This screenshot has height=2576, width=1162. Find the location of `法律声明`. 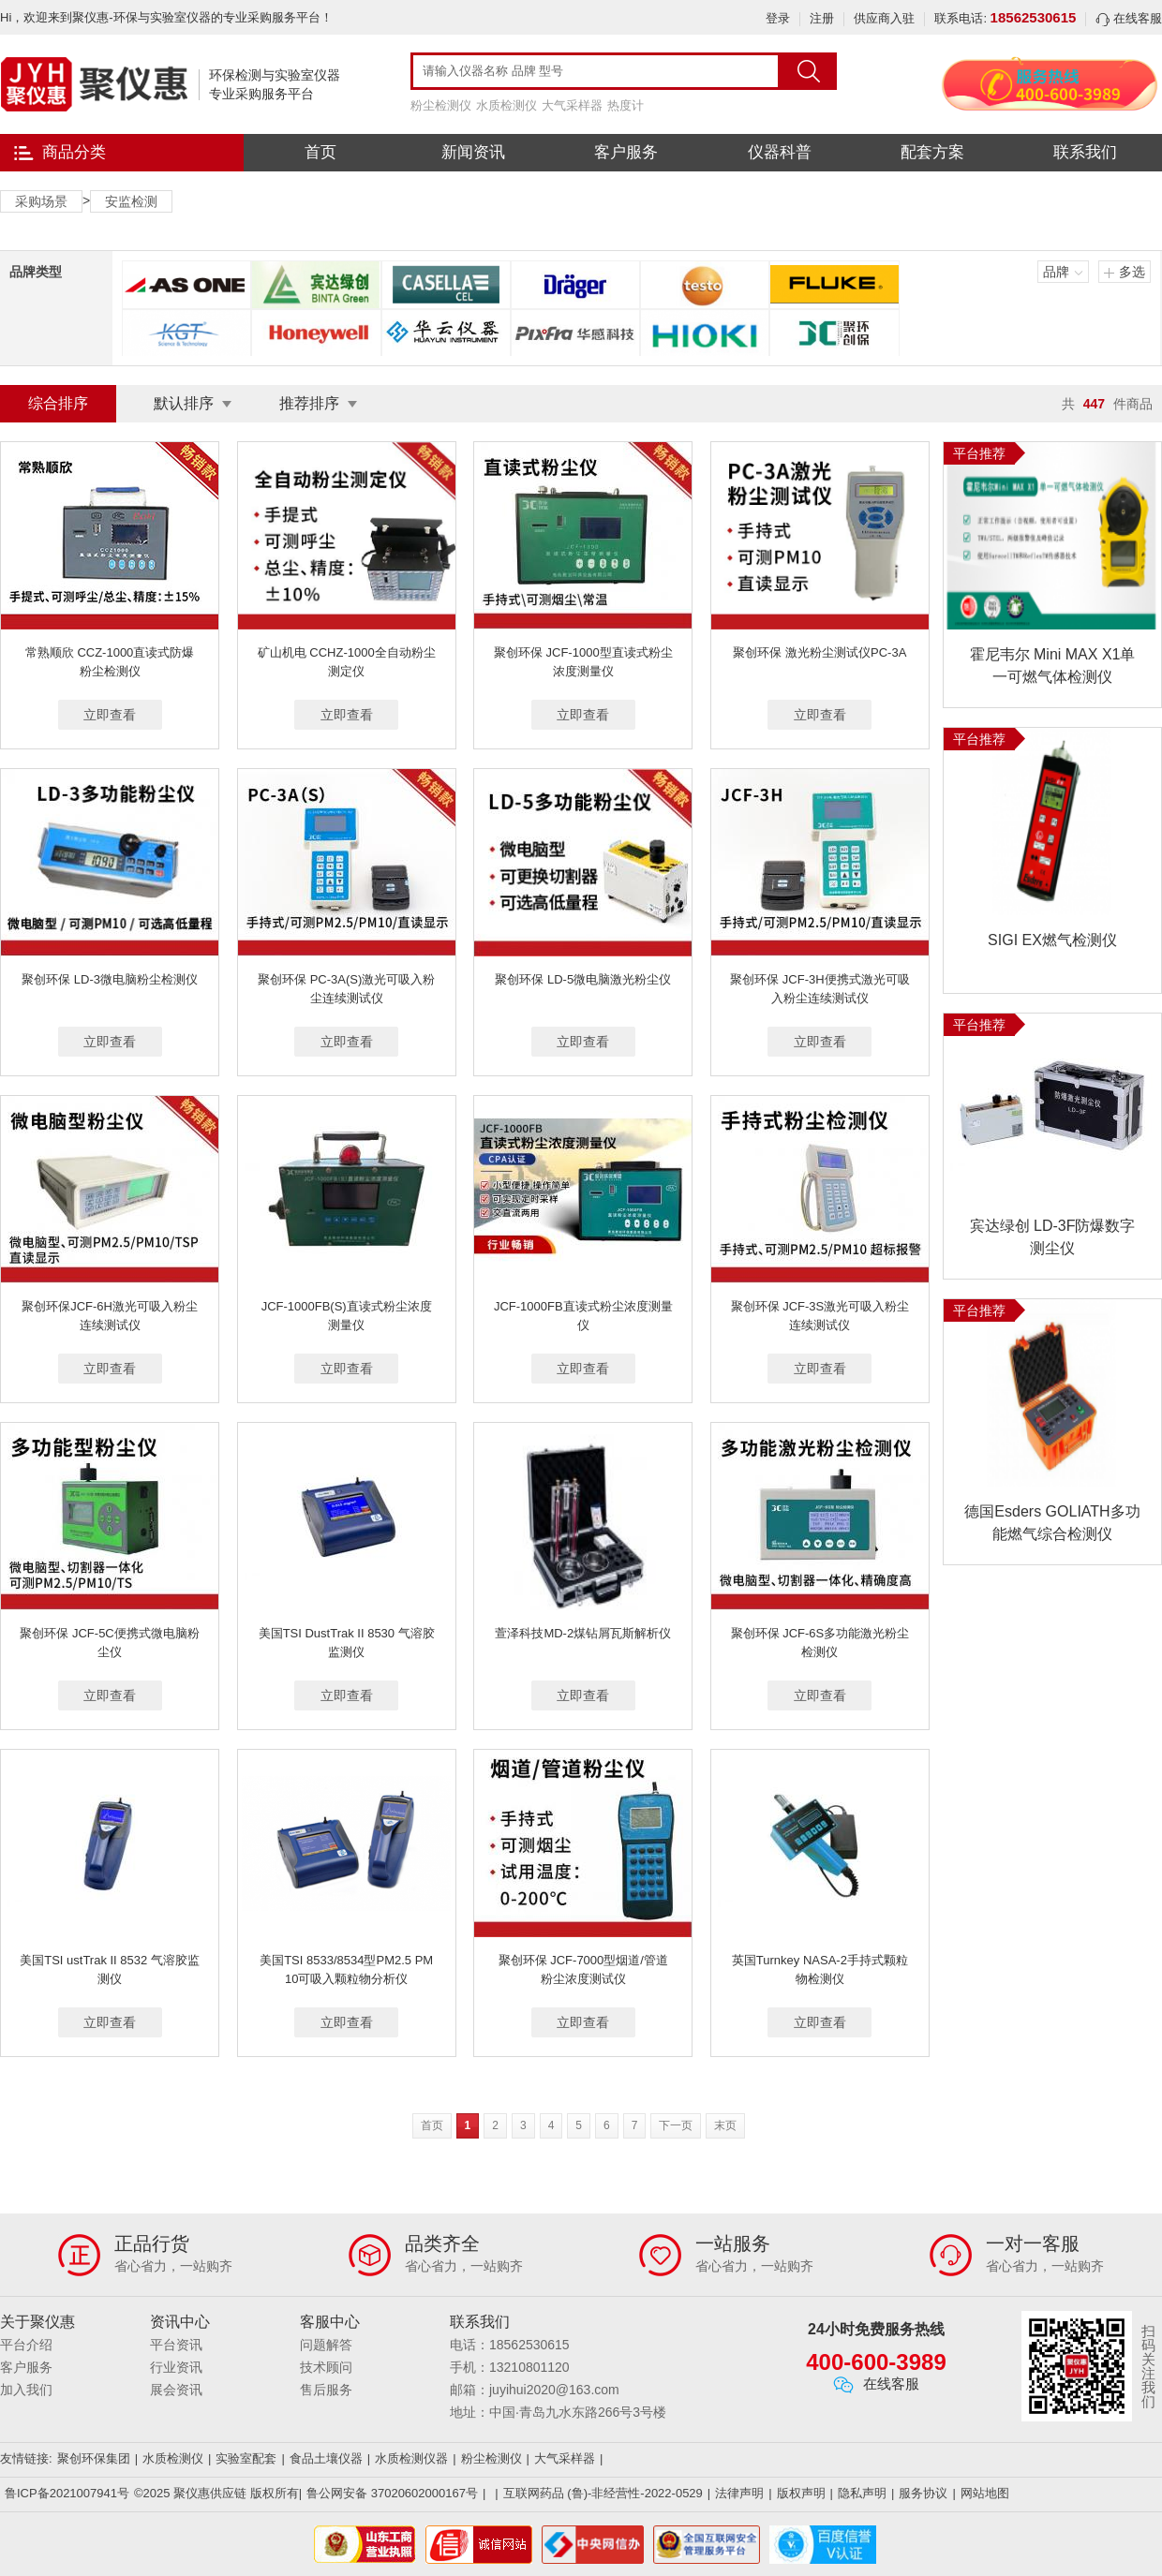

法律声明 is located at coordinates (739, 2493).